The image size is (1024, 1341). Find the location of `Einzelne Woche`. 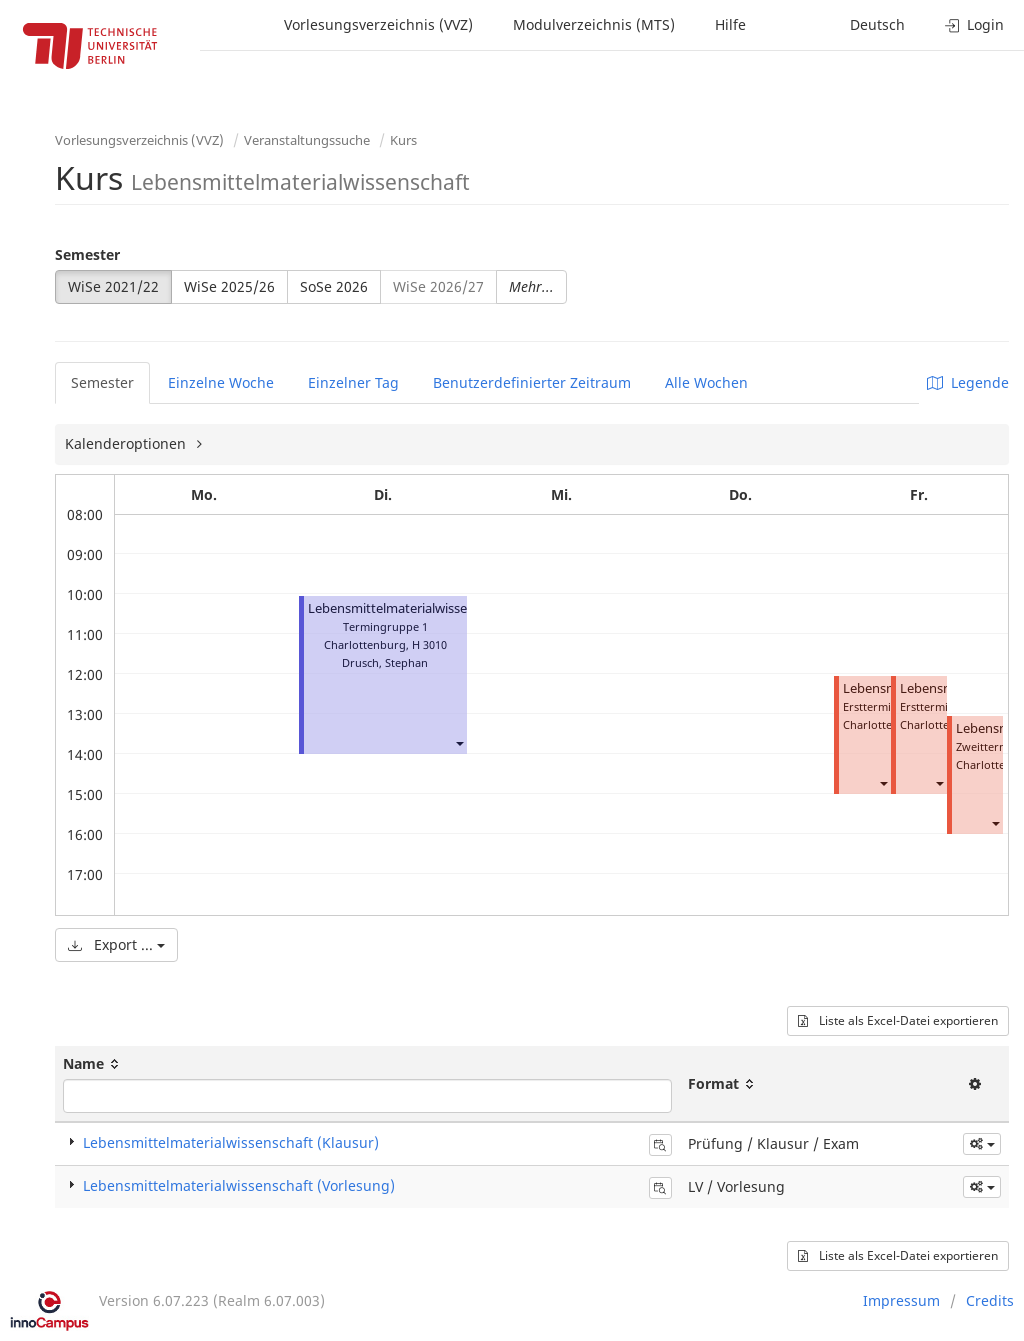

Einzelne Woche is located at coordinates (221, 382).